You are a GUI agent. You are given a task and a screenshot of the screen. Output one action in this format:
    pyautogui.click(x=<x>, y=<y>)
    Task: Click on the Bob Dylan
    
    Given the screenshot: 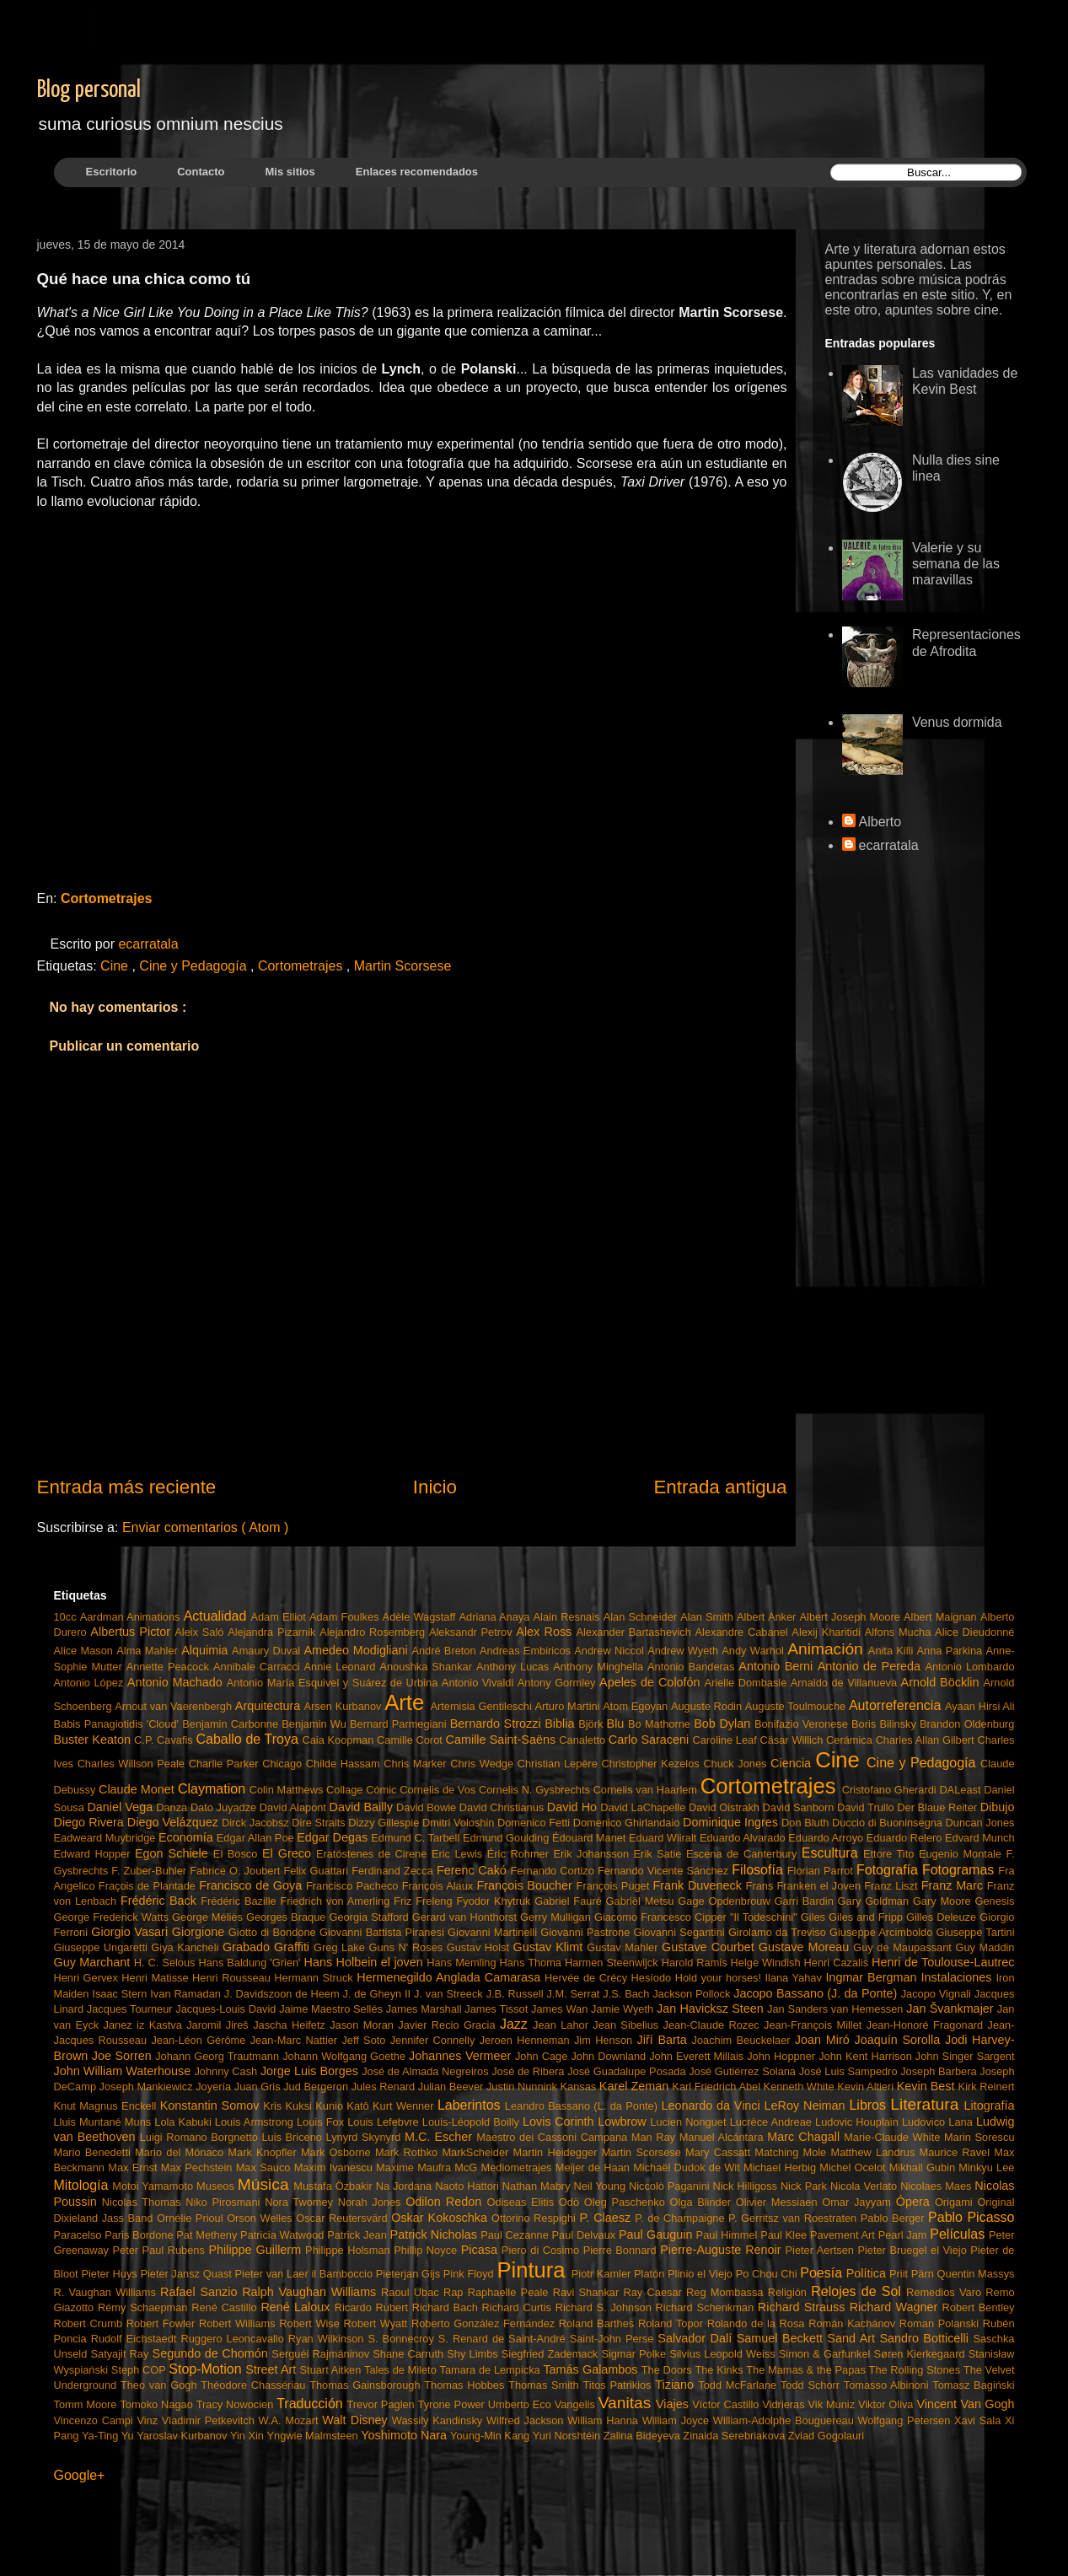 What is the action you would take?
    pyautogui.click(x=724, y=1723)
    